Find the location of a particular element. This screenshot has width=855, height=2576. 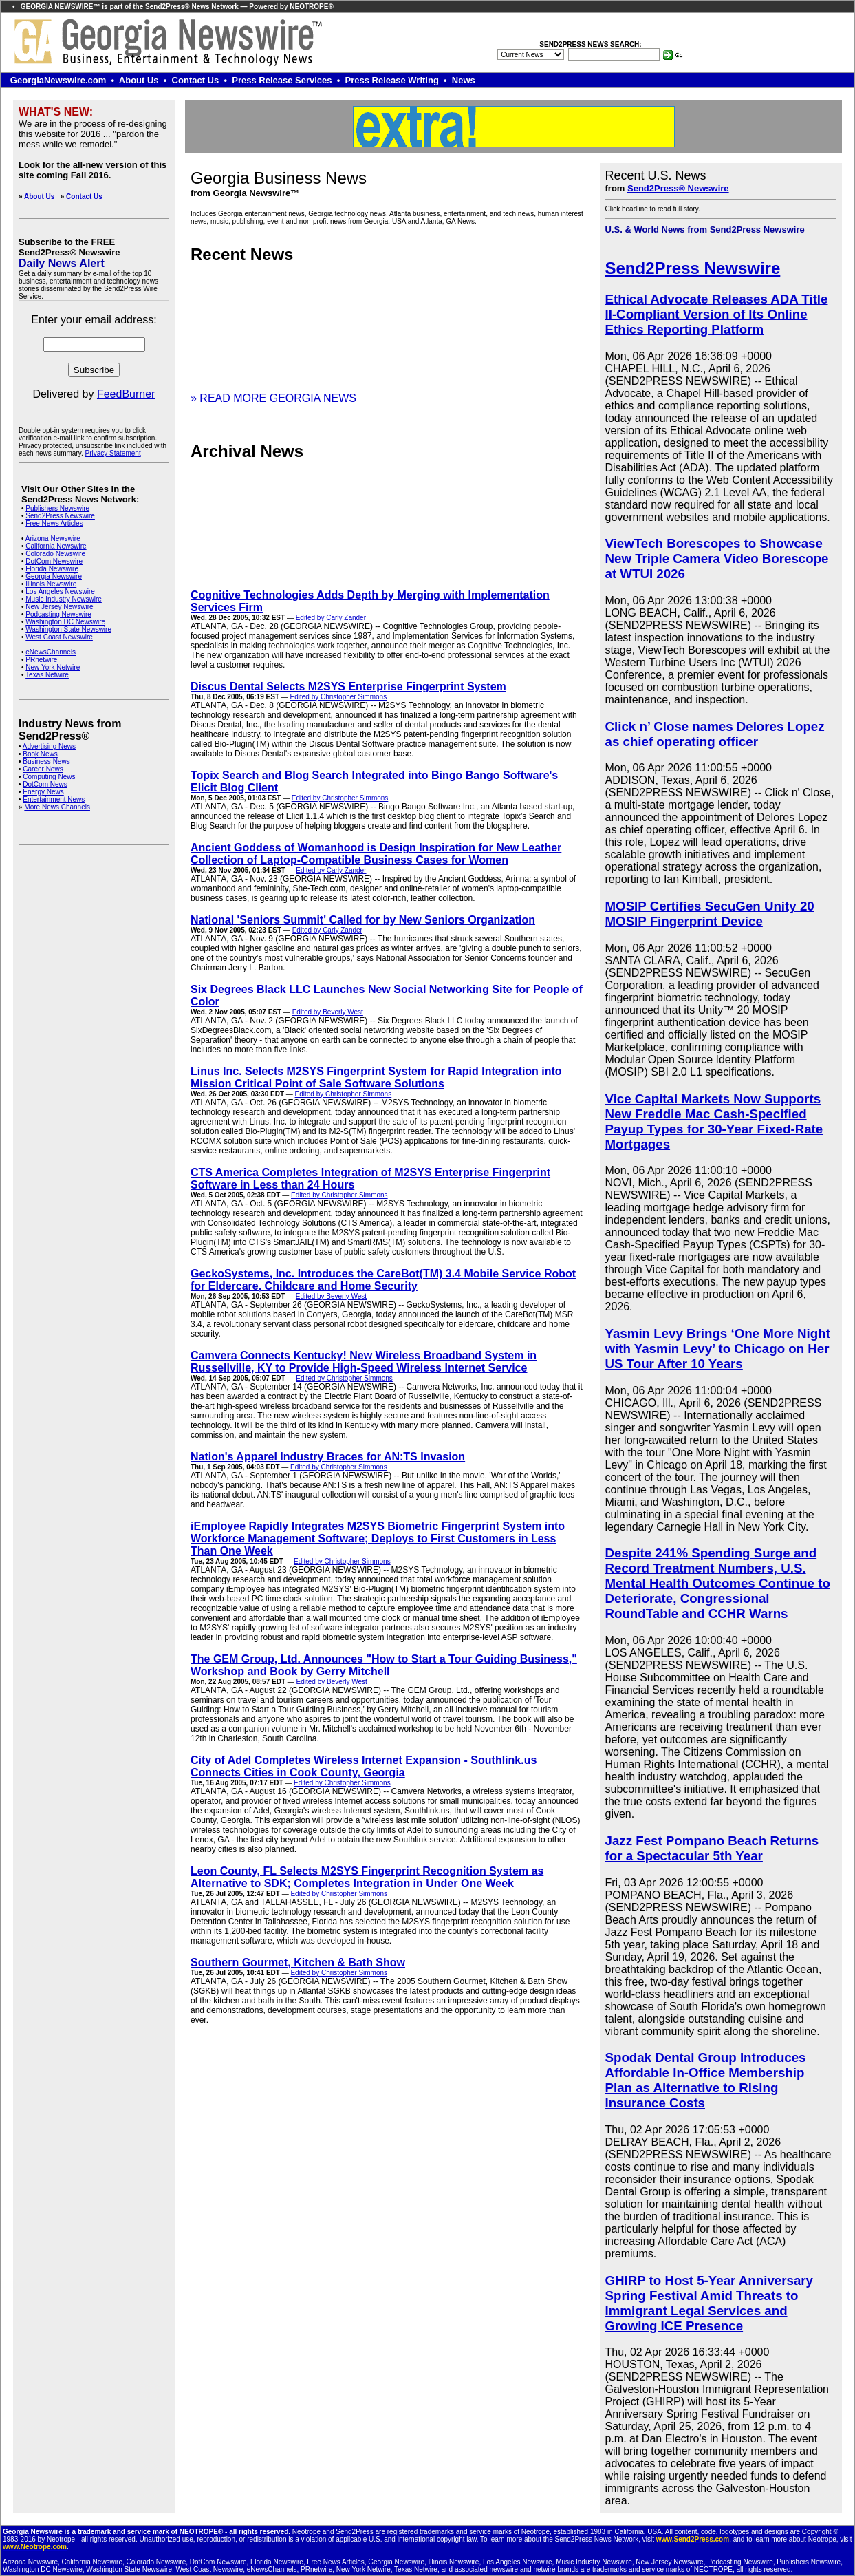

National 'Seniors Summit' Called for by New Seniors Organization is located at coordinates (363, 920).